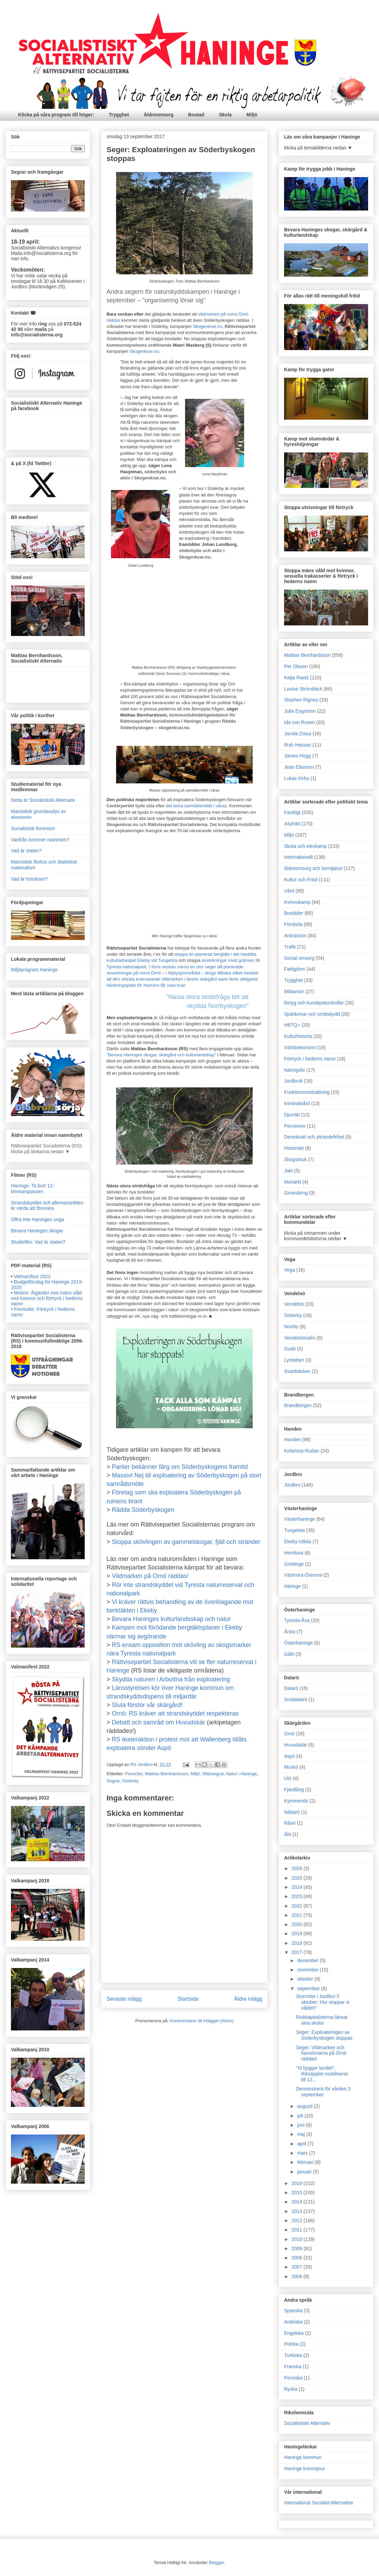 The image size is (379, 2576). What do you see at coordinates (298, 1868) in the screenshot?
I see `2026` at bounding box center [298, 1868].